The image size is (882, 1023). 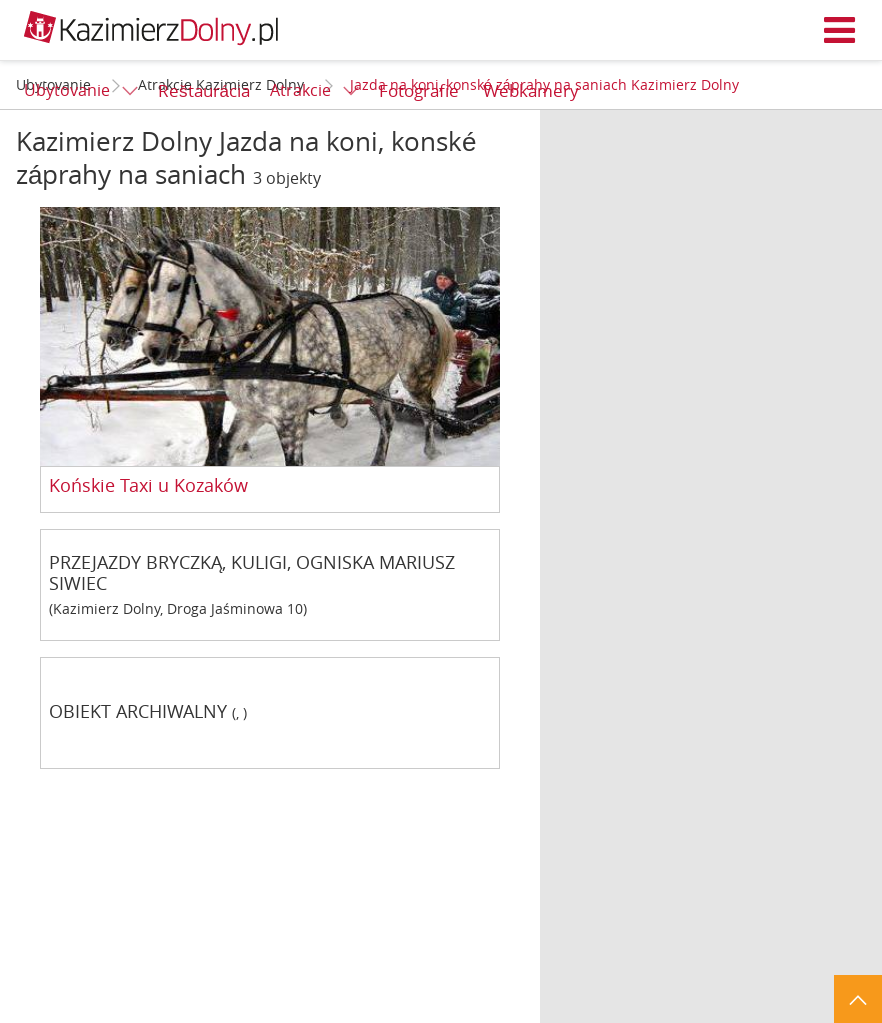 What do you see at coordinates (252, 573) in the screenshot?
I see `PRZEJAZDY BRYCZKĄ, KULIGI, OGNISKA MARIUSZ SIWIEC` at bounding box center [252, 573].